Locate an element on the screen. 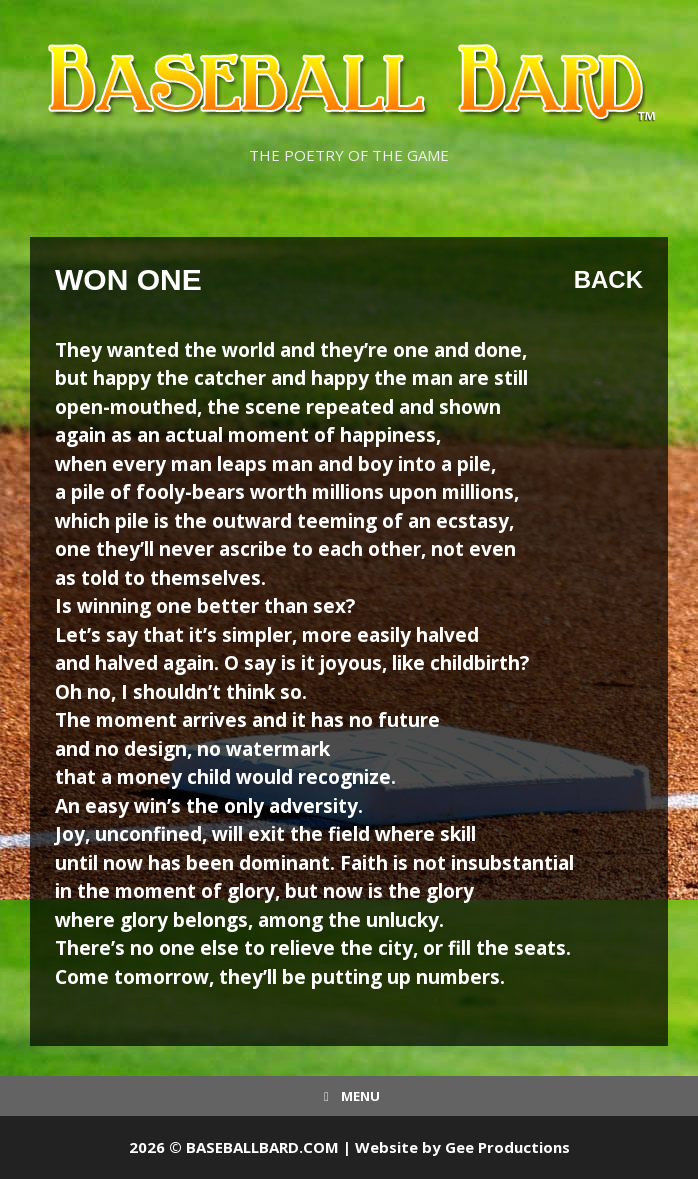 The height and width of the screenshot is (1179, 698). Back is located at coordinates (608, 279).